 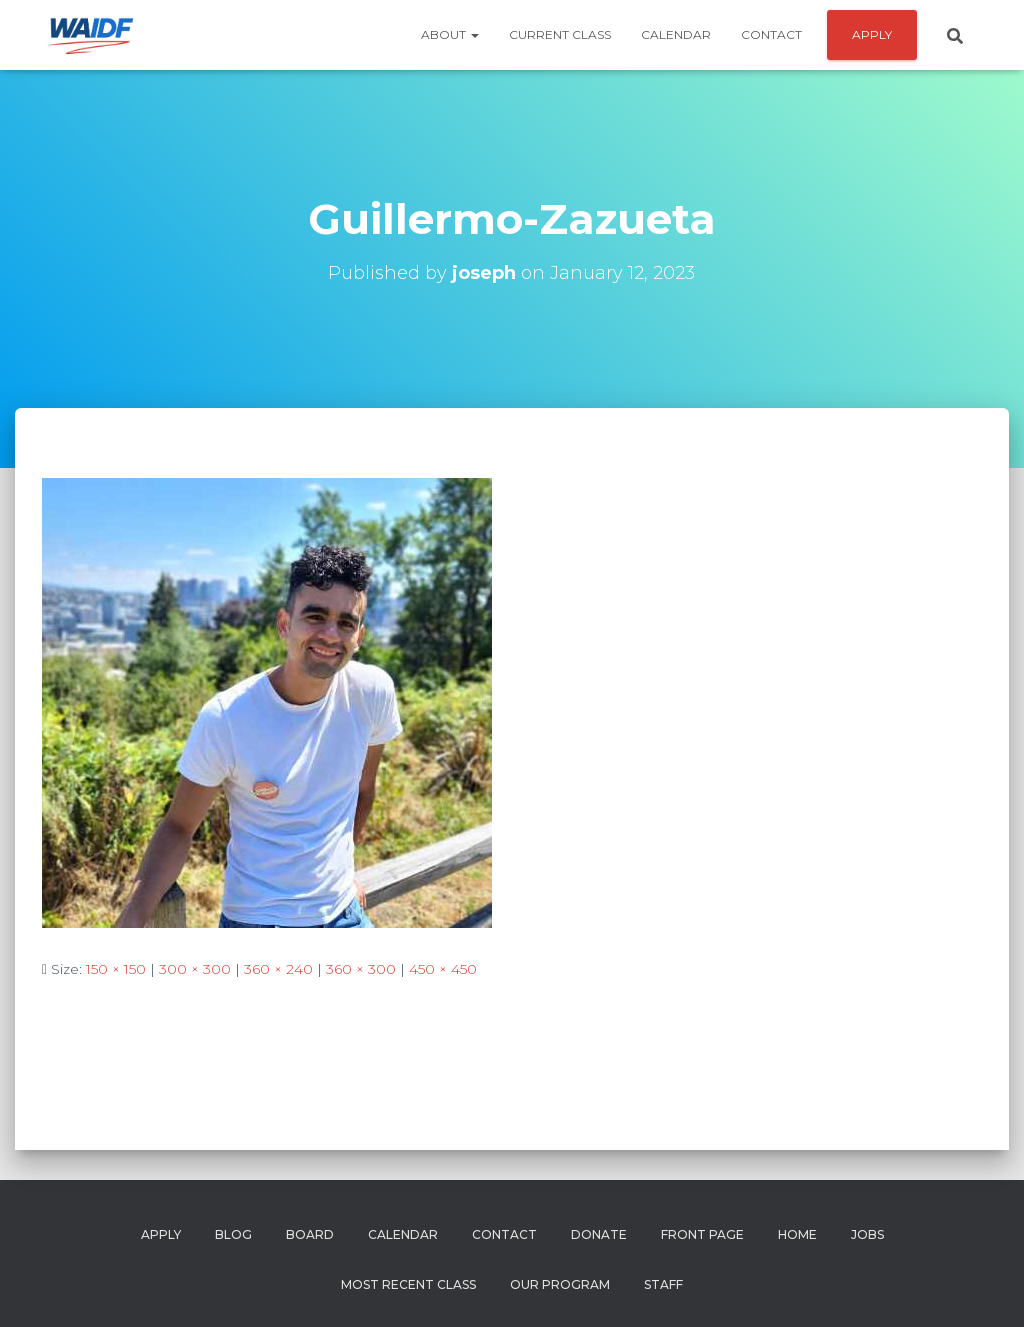 I want to click on Contact, so click(x=771, y=34).